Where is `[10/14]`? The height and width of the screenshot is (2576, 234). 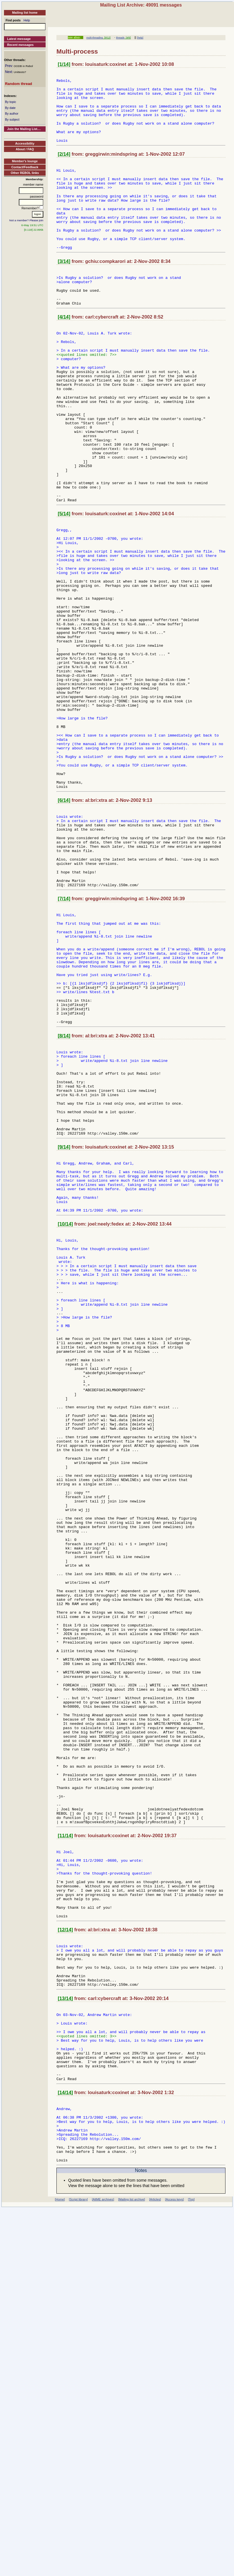
[10/14] is located at coordinates (65, 1417).